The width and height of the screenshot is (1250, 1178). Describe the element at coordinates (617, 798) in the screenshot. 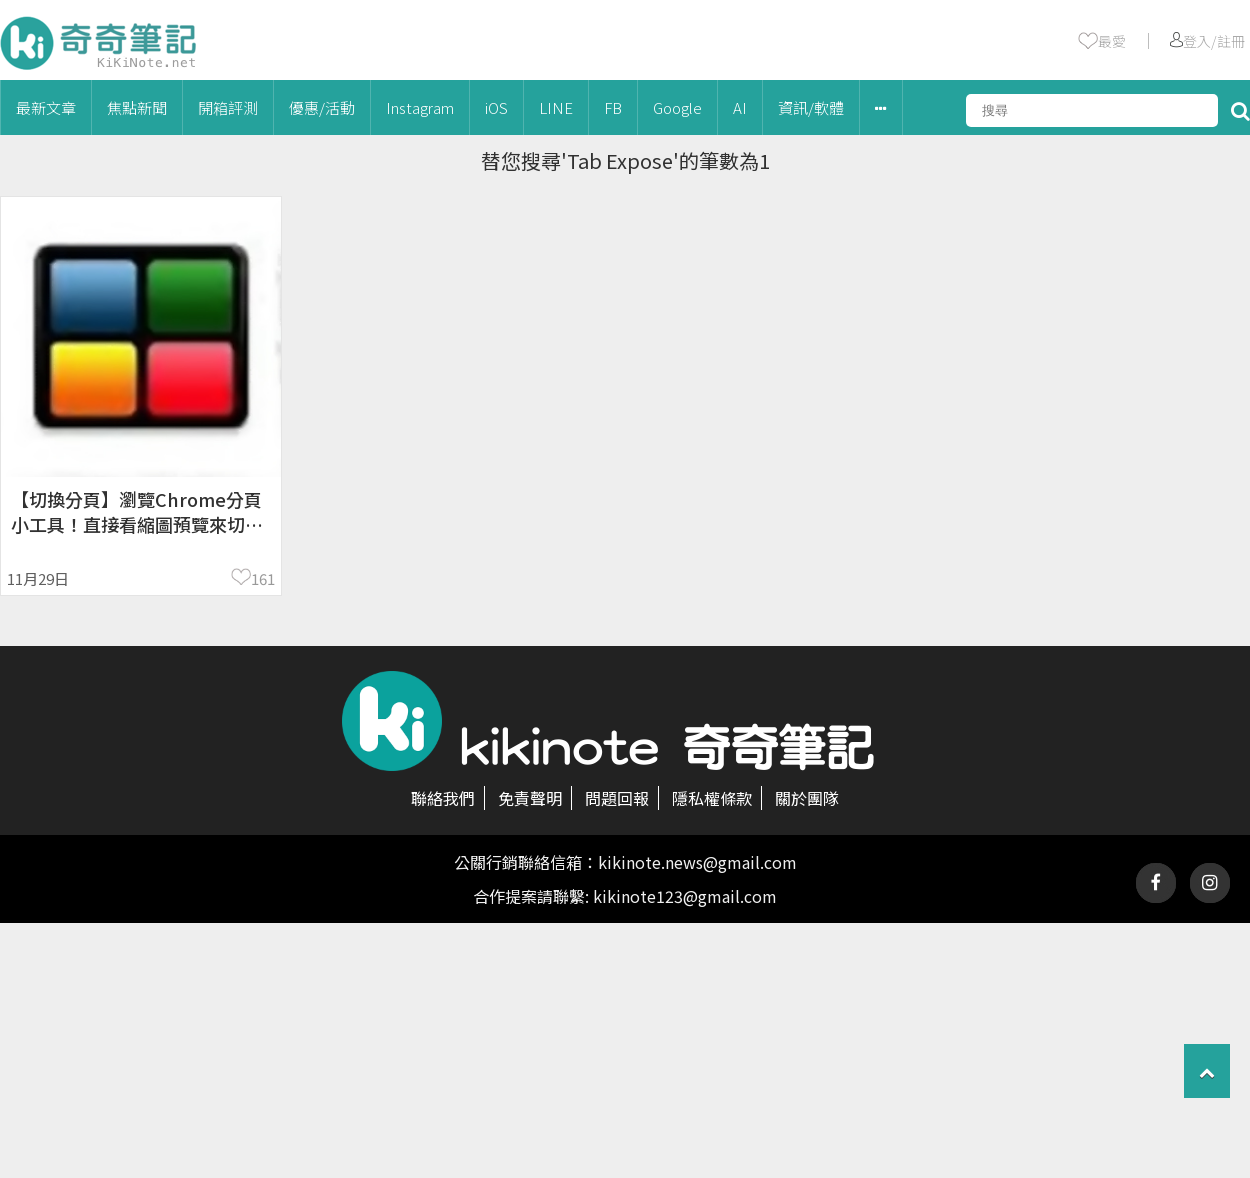

I see `問題回報` at that location.